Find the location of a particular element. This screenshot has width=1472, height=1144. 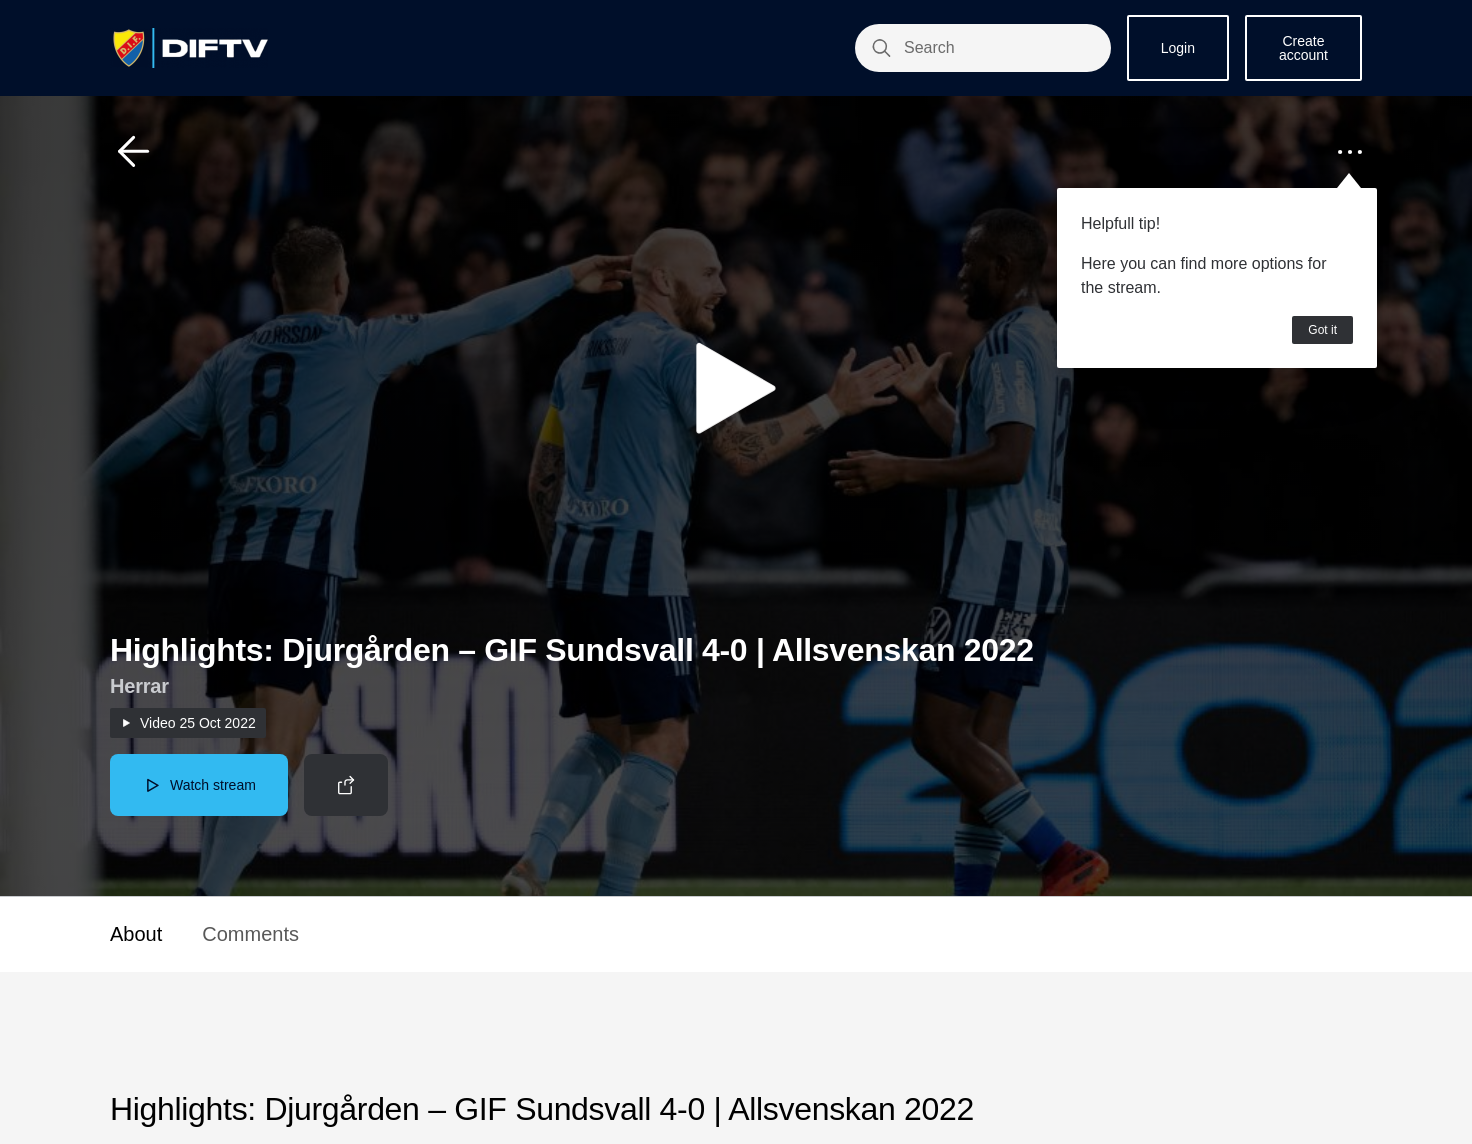

Login is located at coordinates (1178, 48).